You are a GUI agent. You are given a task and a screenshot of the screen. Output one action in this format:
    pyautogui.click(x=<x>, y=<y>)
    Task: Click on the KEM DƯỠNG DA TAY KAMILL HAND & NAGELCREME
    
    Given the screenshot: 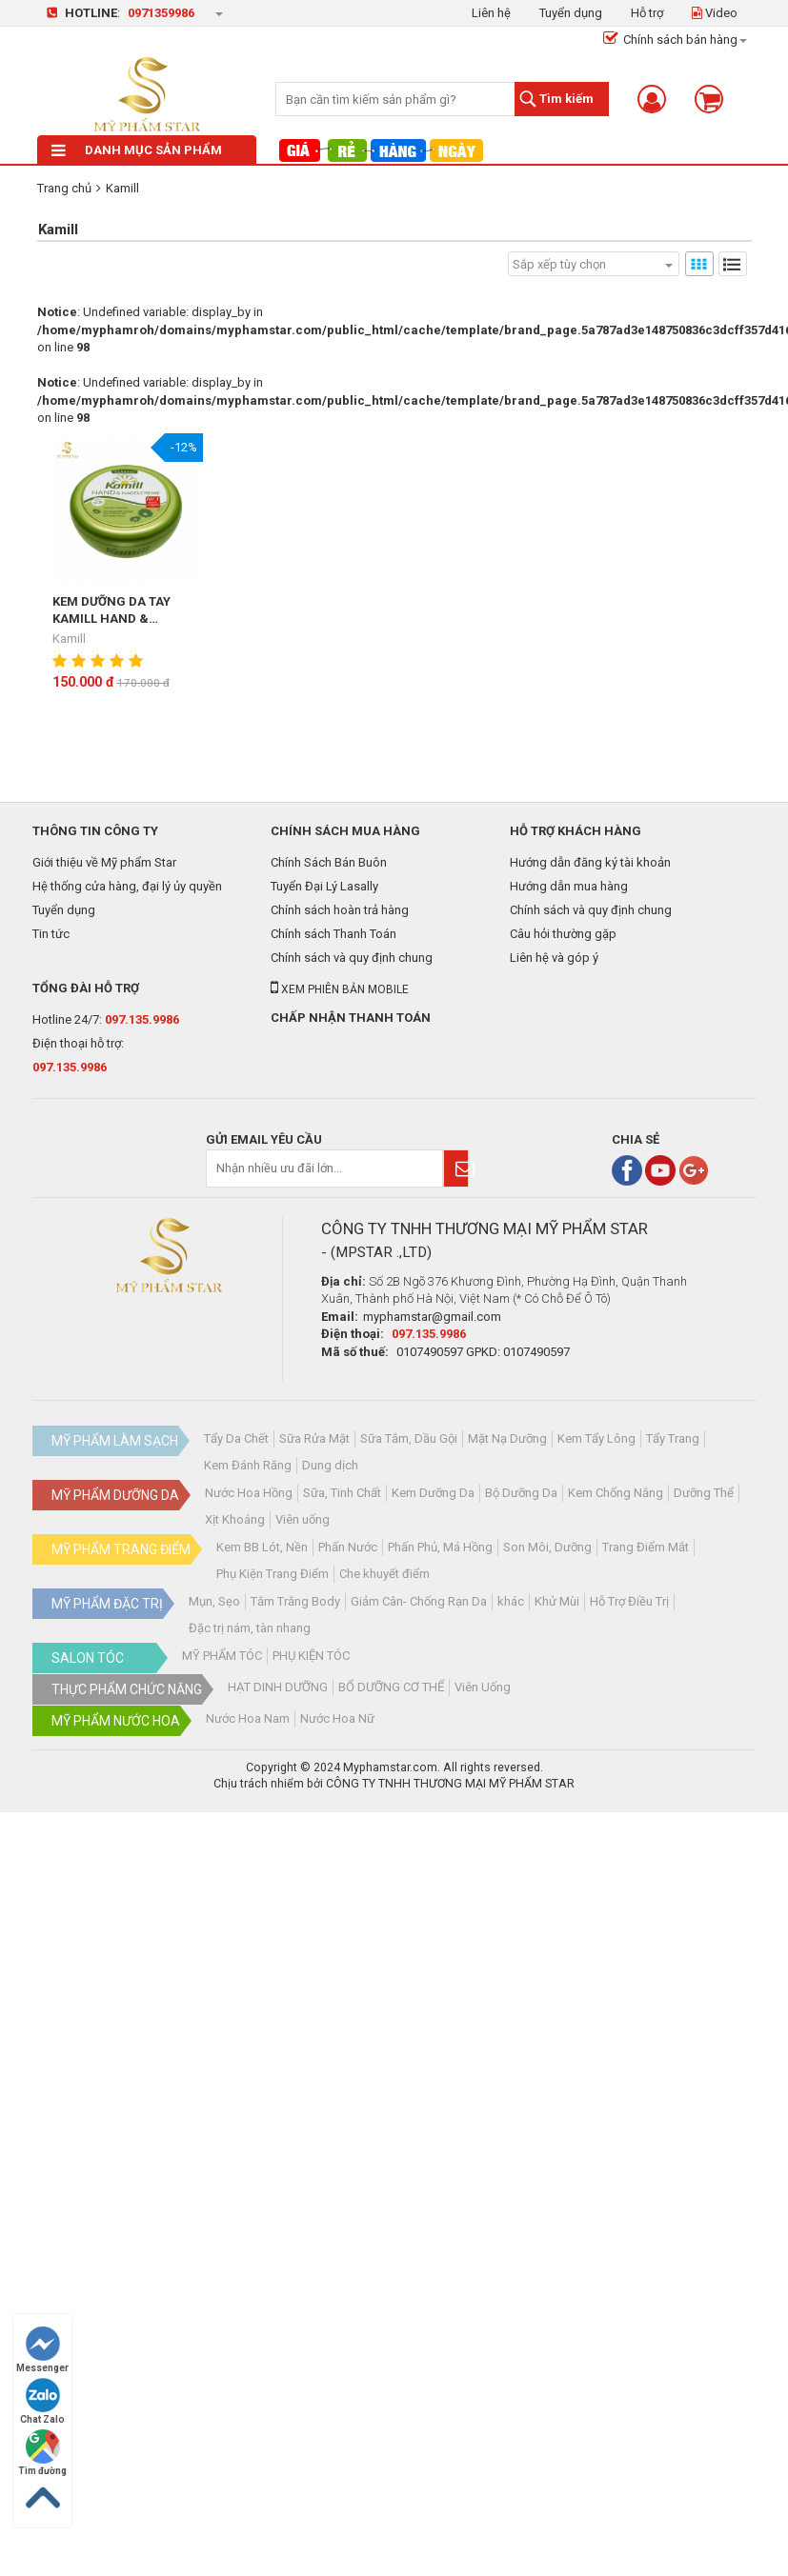 What is the action you would take?
    pyautogui.click(x=111, y=611)
    